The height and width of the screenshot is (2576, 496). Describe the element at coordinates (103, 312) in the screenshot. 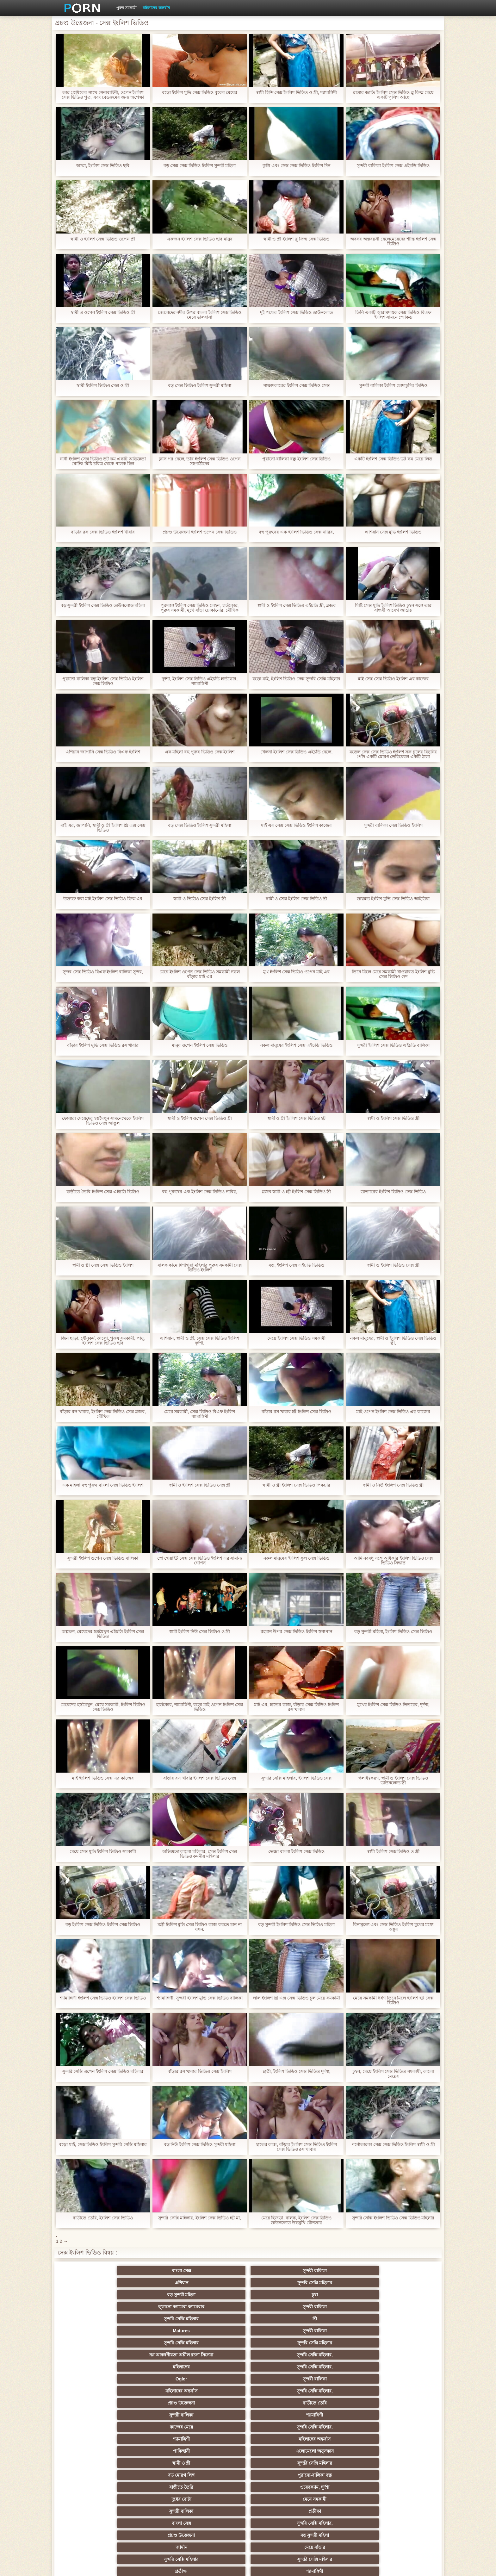

I see `স্বামী ও ওপেন ইংলিশ সেক্স ভিডিও স্ত্রী` at that location.